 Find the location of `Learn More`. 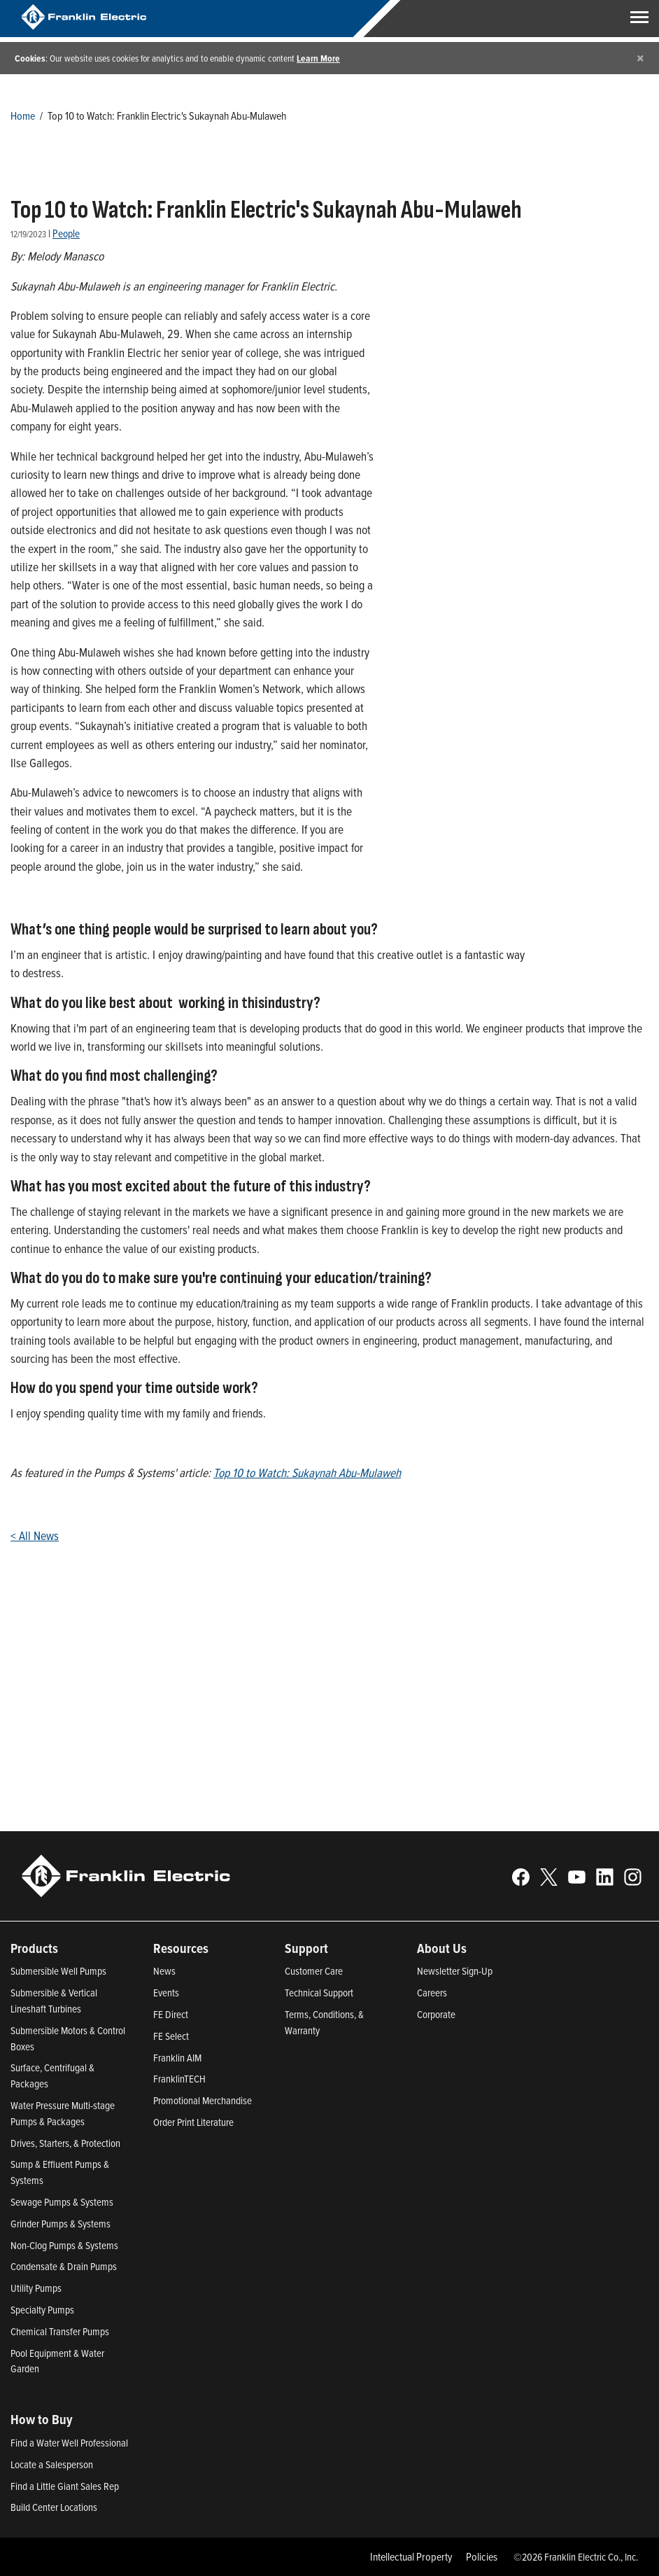

Learn More is located at coordinates (318, 58).